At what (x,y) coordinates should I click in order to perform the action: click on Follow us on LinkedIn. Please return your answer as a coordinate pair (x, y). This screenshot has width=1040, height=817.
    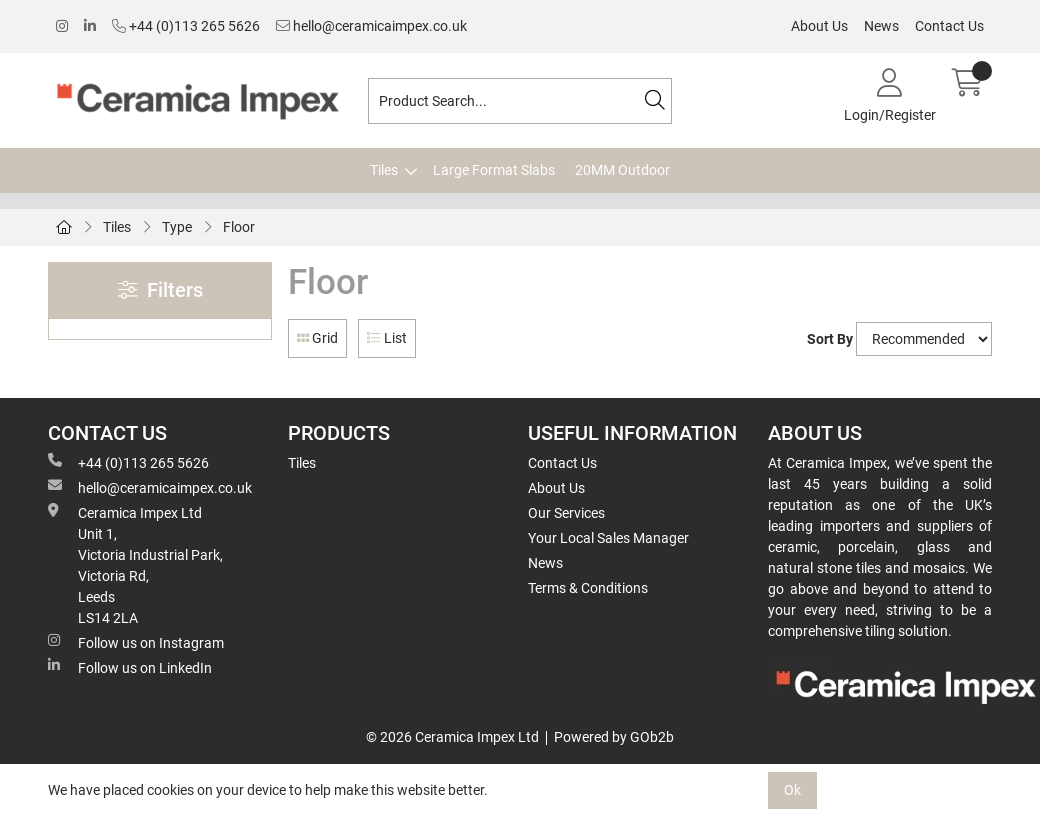
    Looking at the image, I should click on (130, 667).